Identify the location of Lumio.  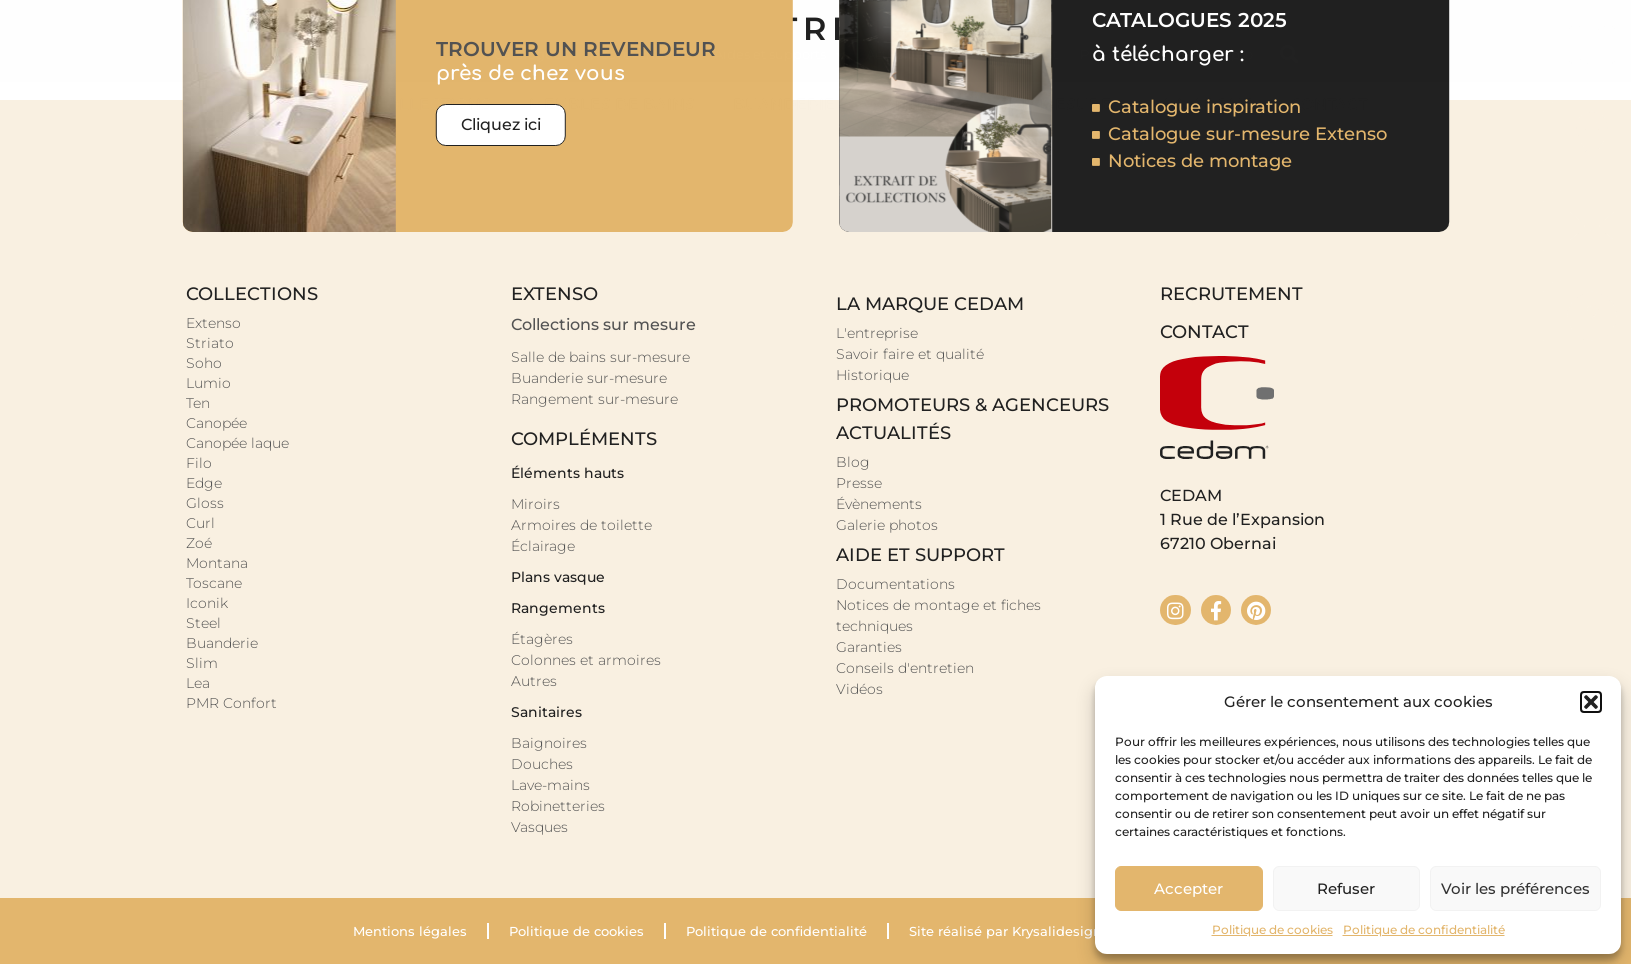
(208, 383).